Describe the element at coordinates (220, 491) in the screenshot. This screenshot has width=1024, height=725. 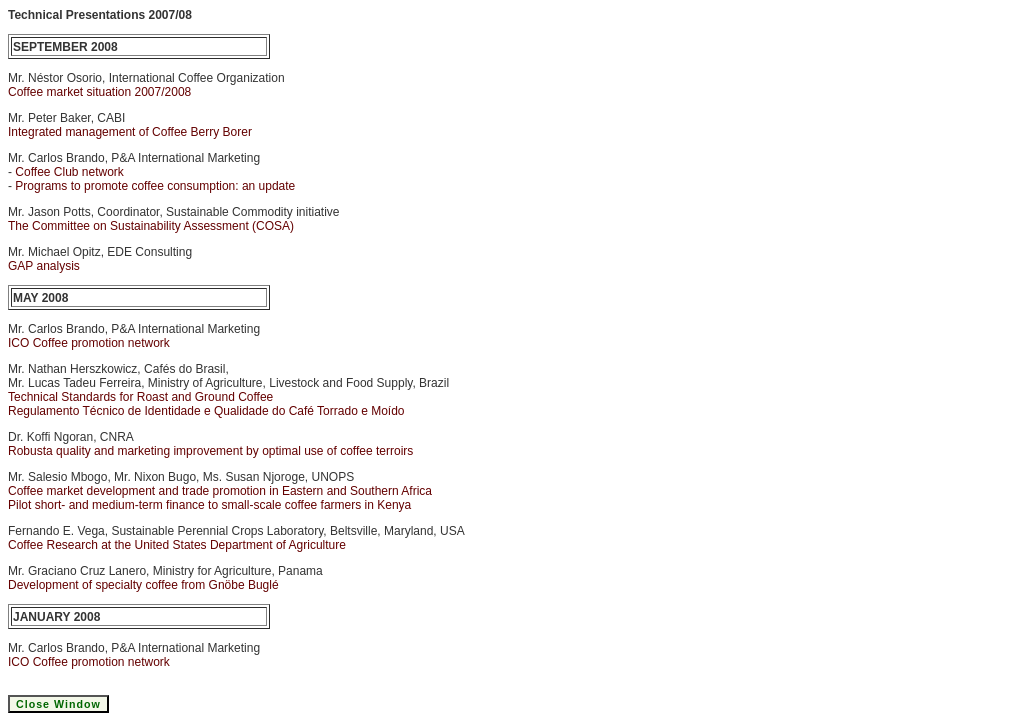
I see `Coffee market development and trade promotion in Eastern and Southern Africa` at that location.